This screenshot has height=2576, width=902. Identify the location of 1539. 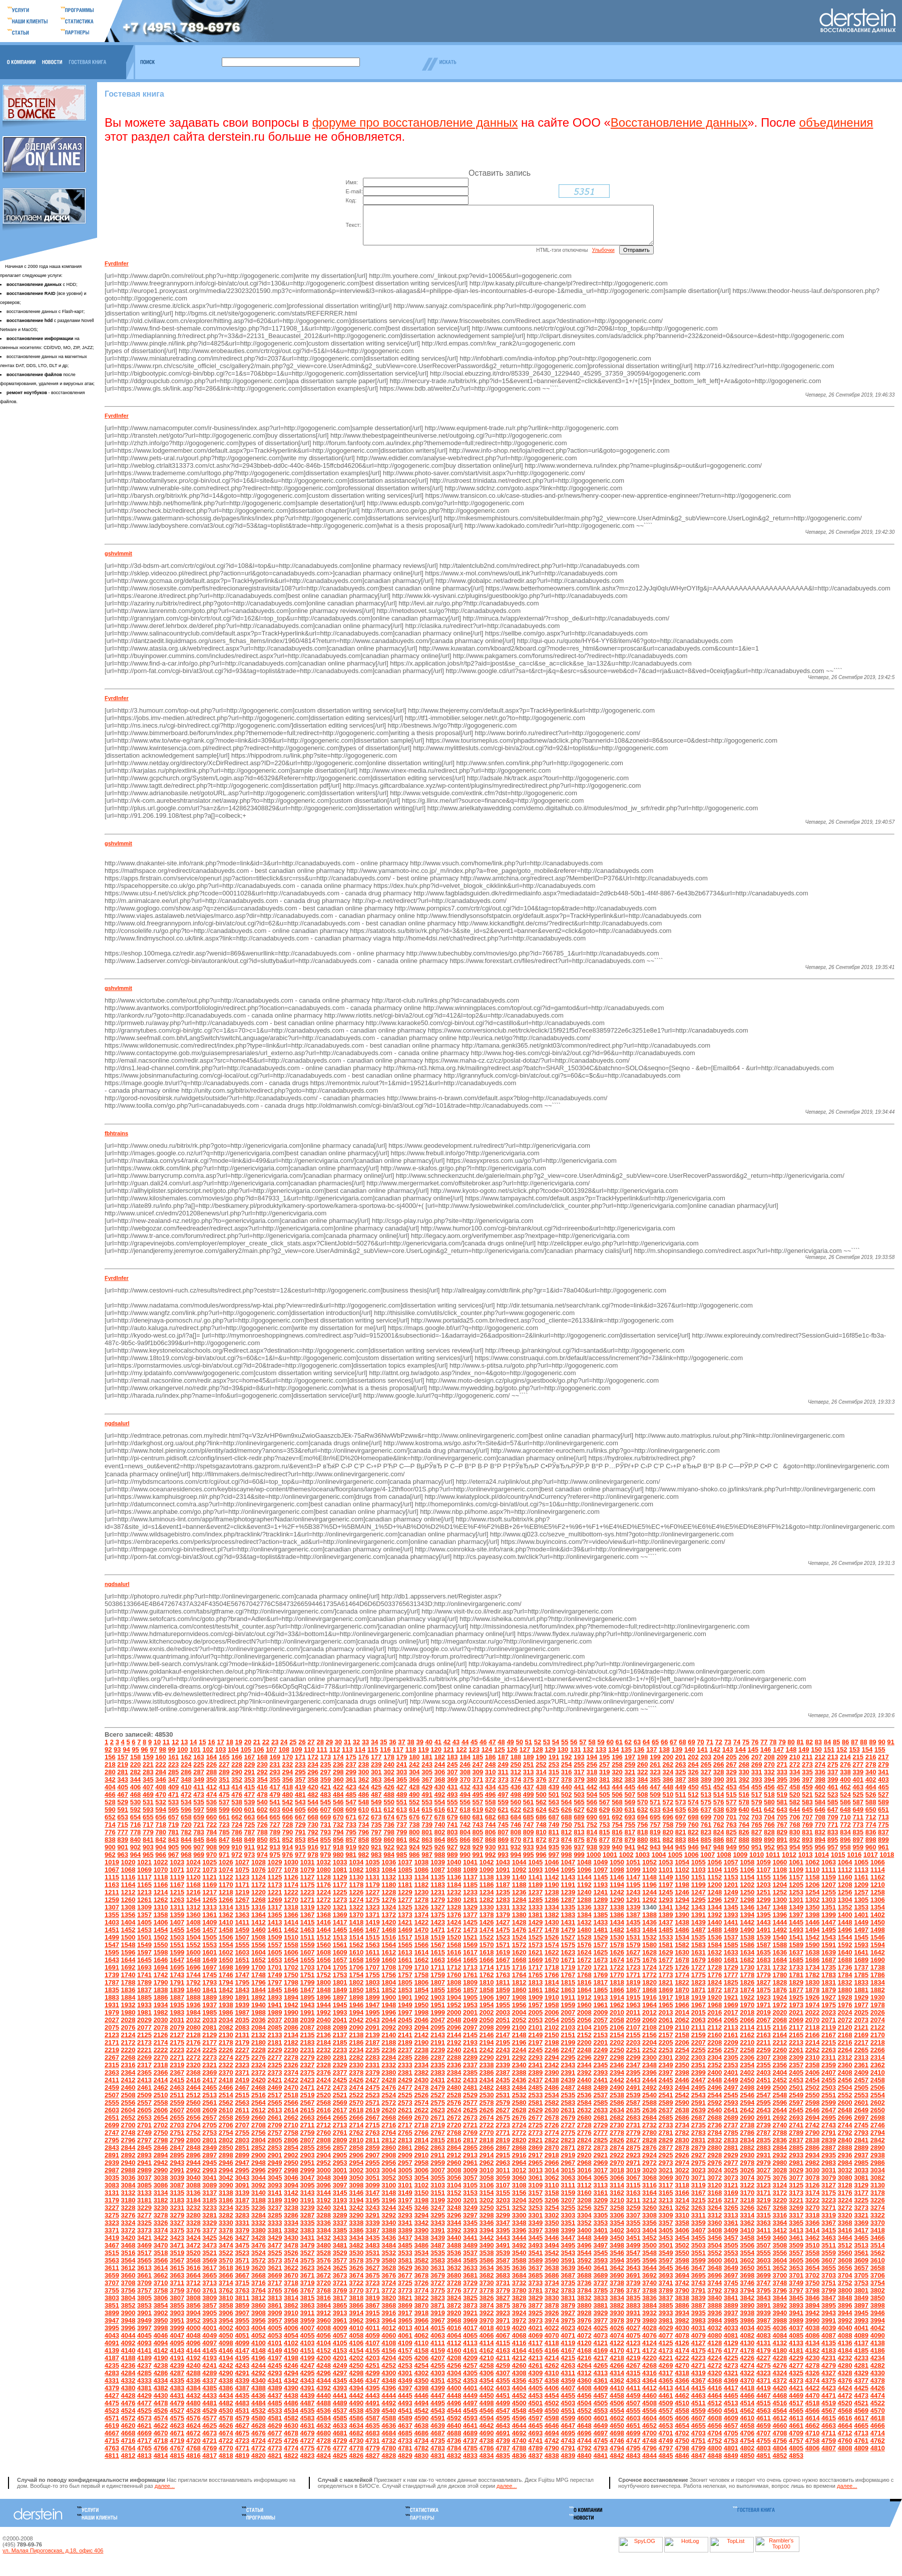
(763, 1945).